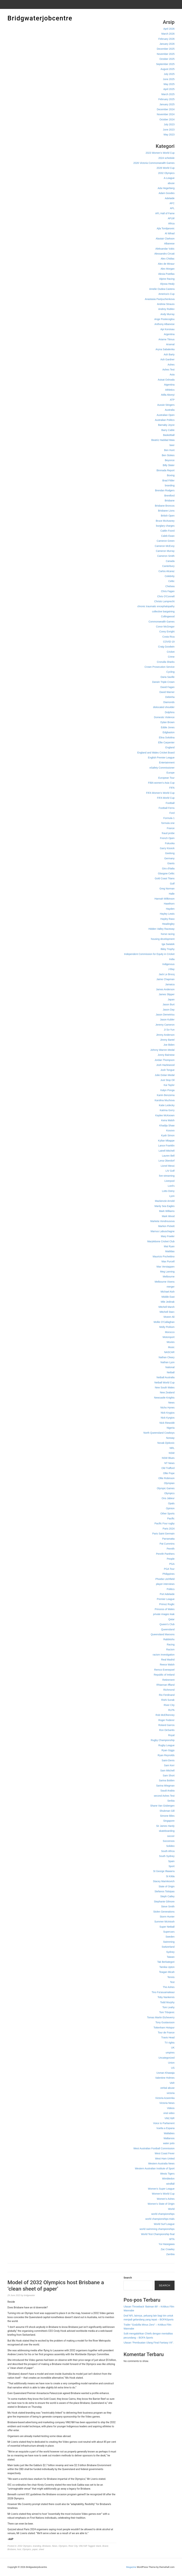 The width and height of the screenshot is (182, 2576). What do you see at coordinates (169, 1029) in the screenshot?
I see `Ji So-Yun` at bounding box center [169, 1029].